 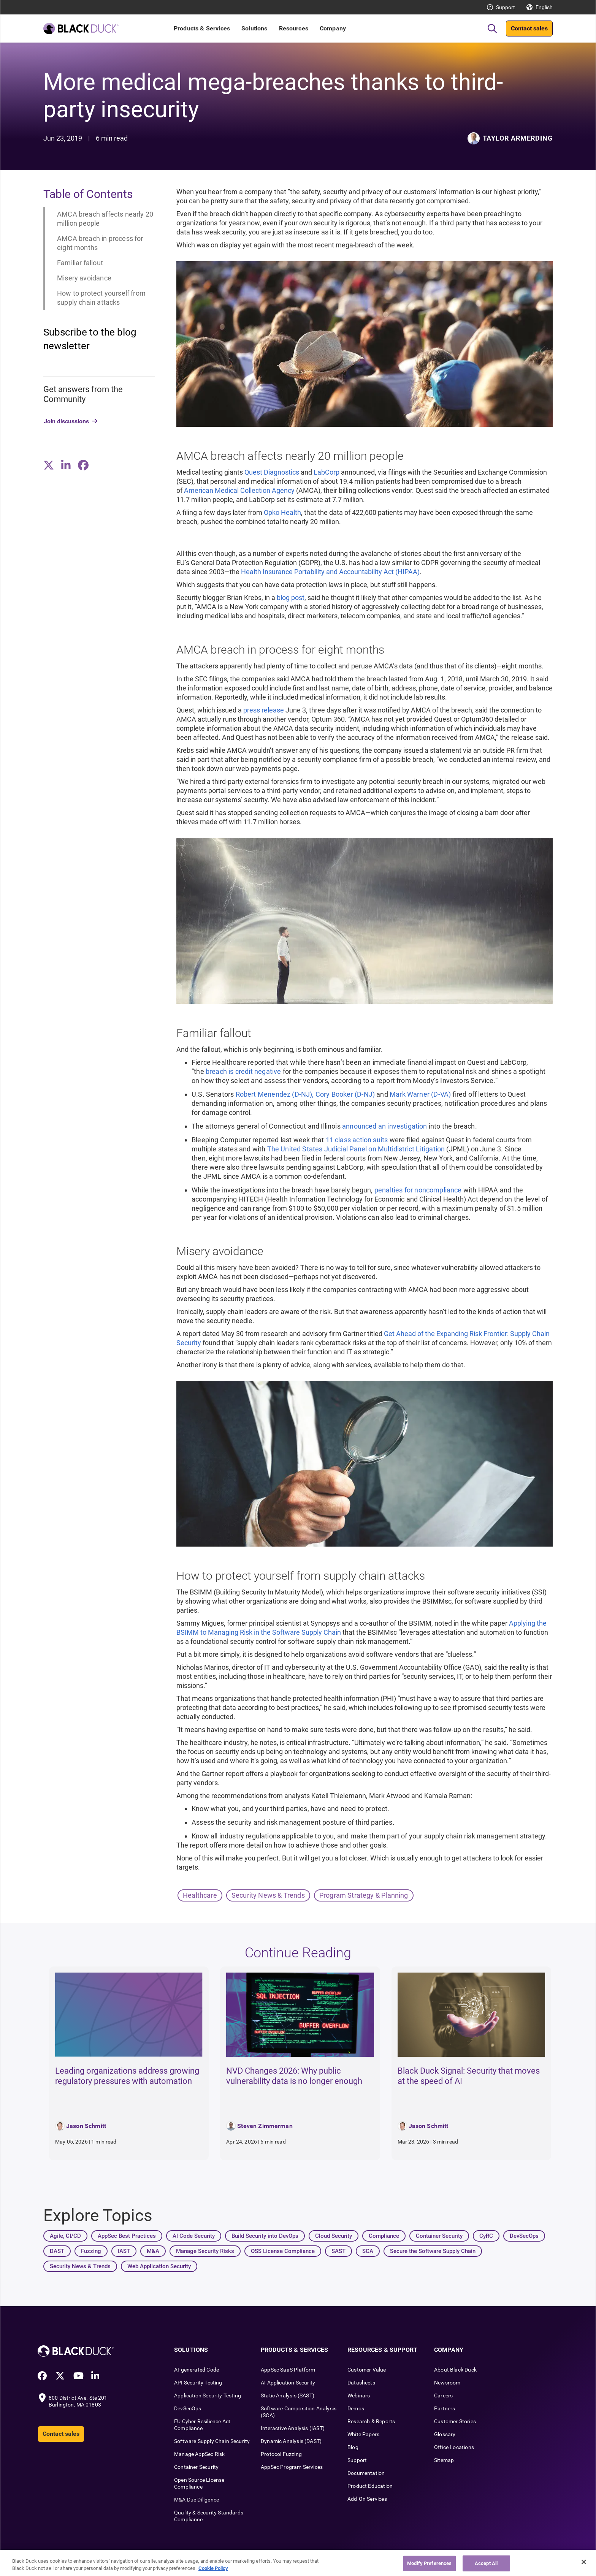 I want to click on 11 class action suits, so click(x=357, y=1140).